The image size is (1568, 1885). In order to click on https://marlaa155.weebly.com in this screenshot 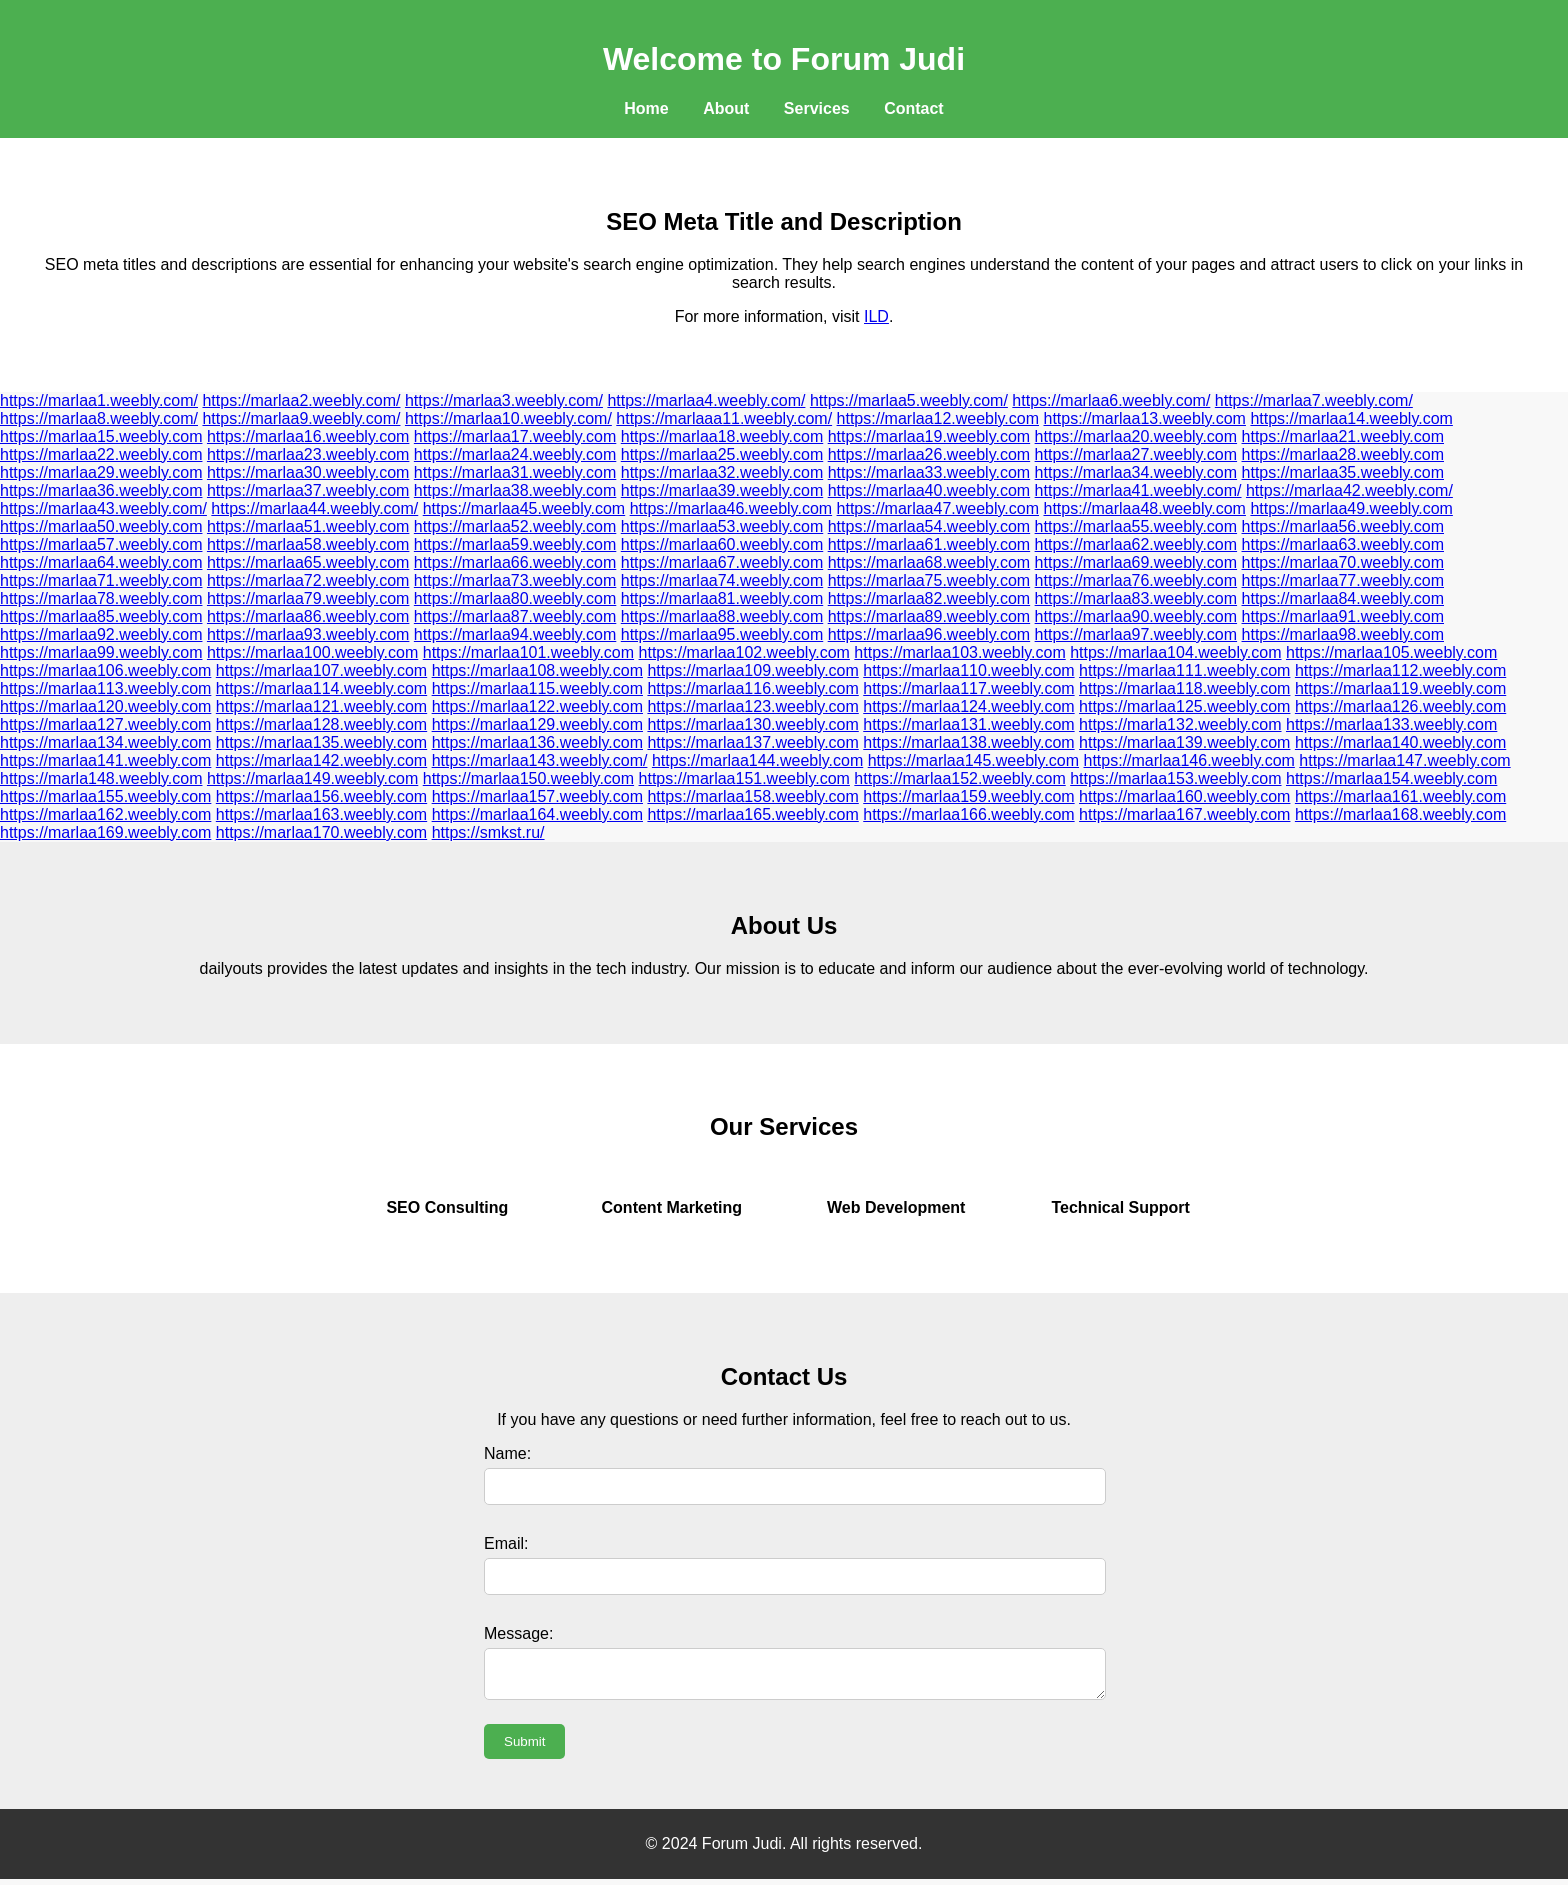, I will do `click(105, 796)`.